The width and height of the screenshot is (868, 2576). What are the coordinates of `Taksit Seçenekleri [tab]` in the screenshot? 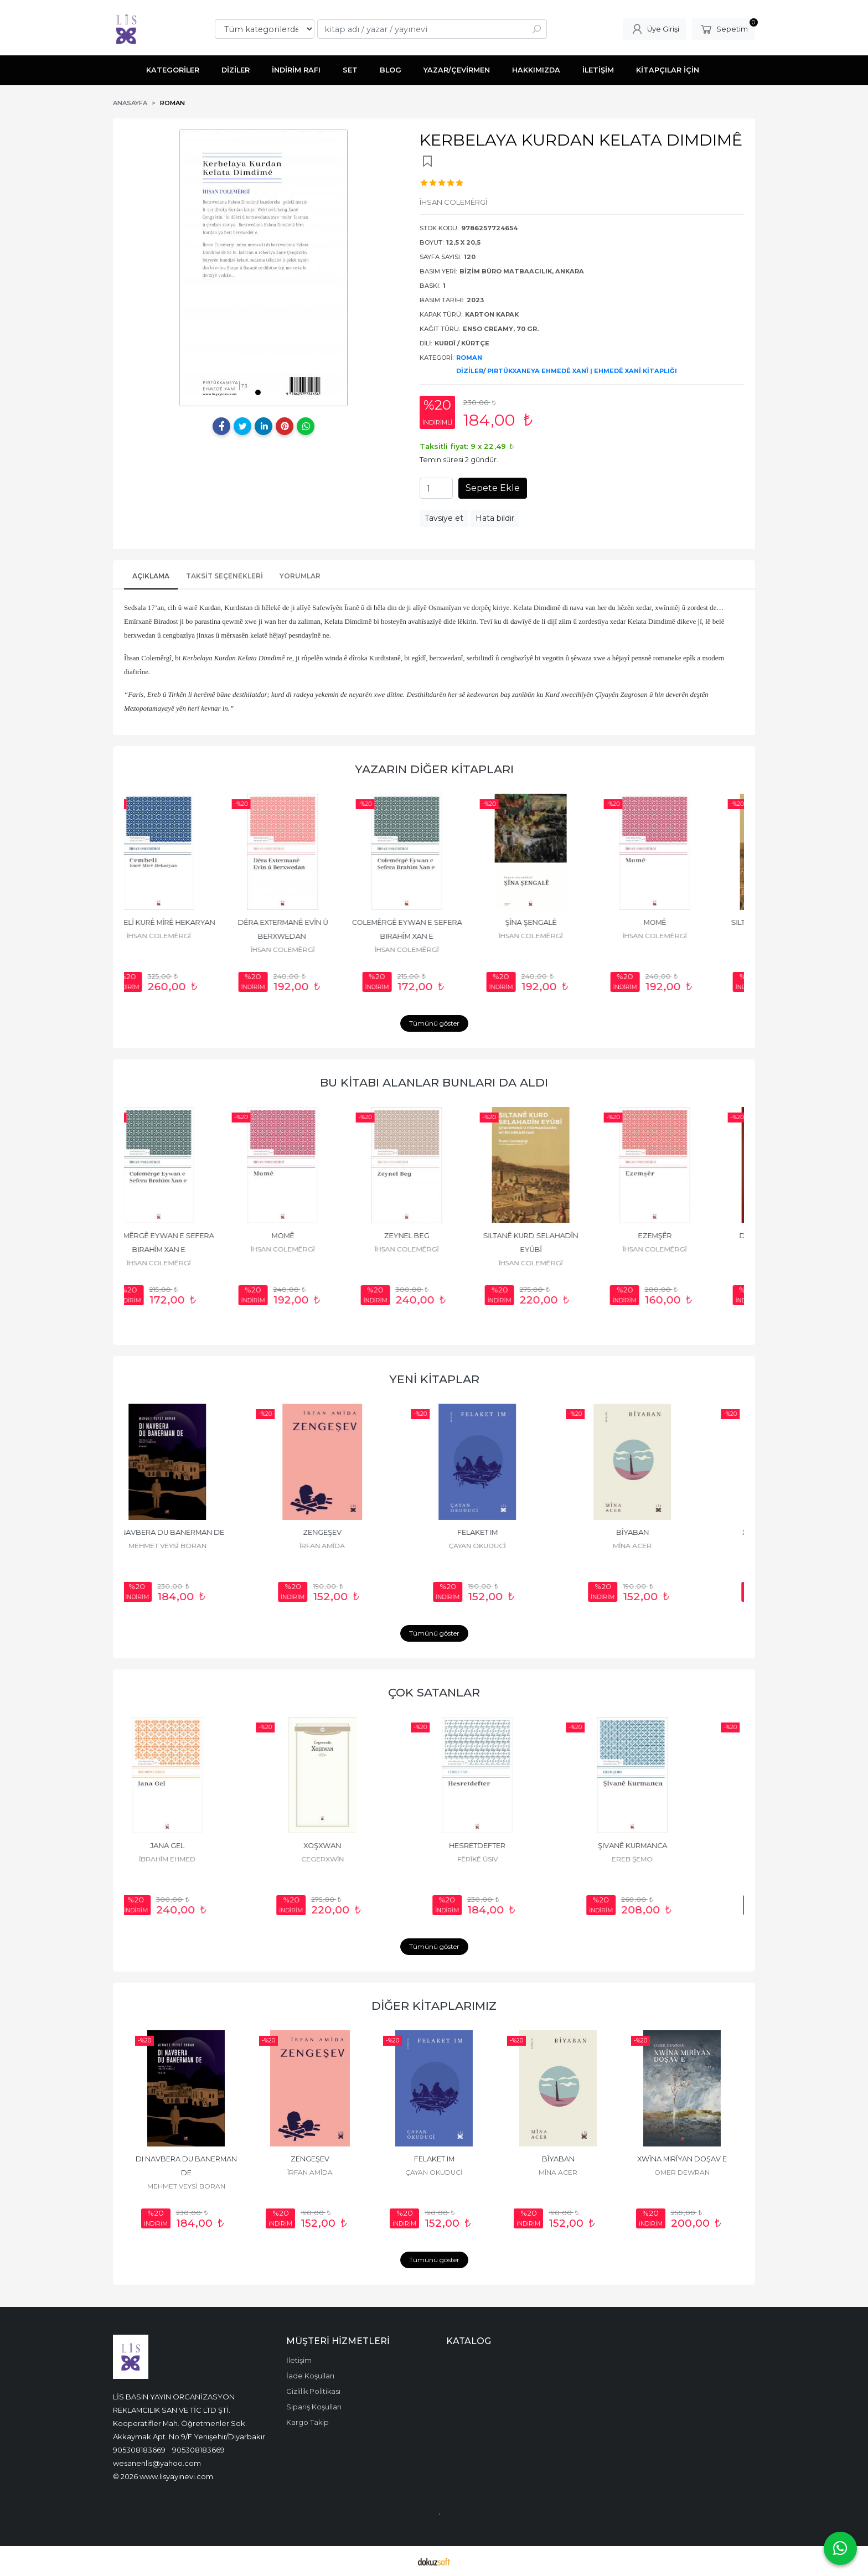 It's located at (224, 576).